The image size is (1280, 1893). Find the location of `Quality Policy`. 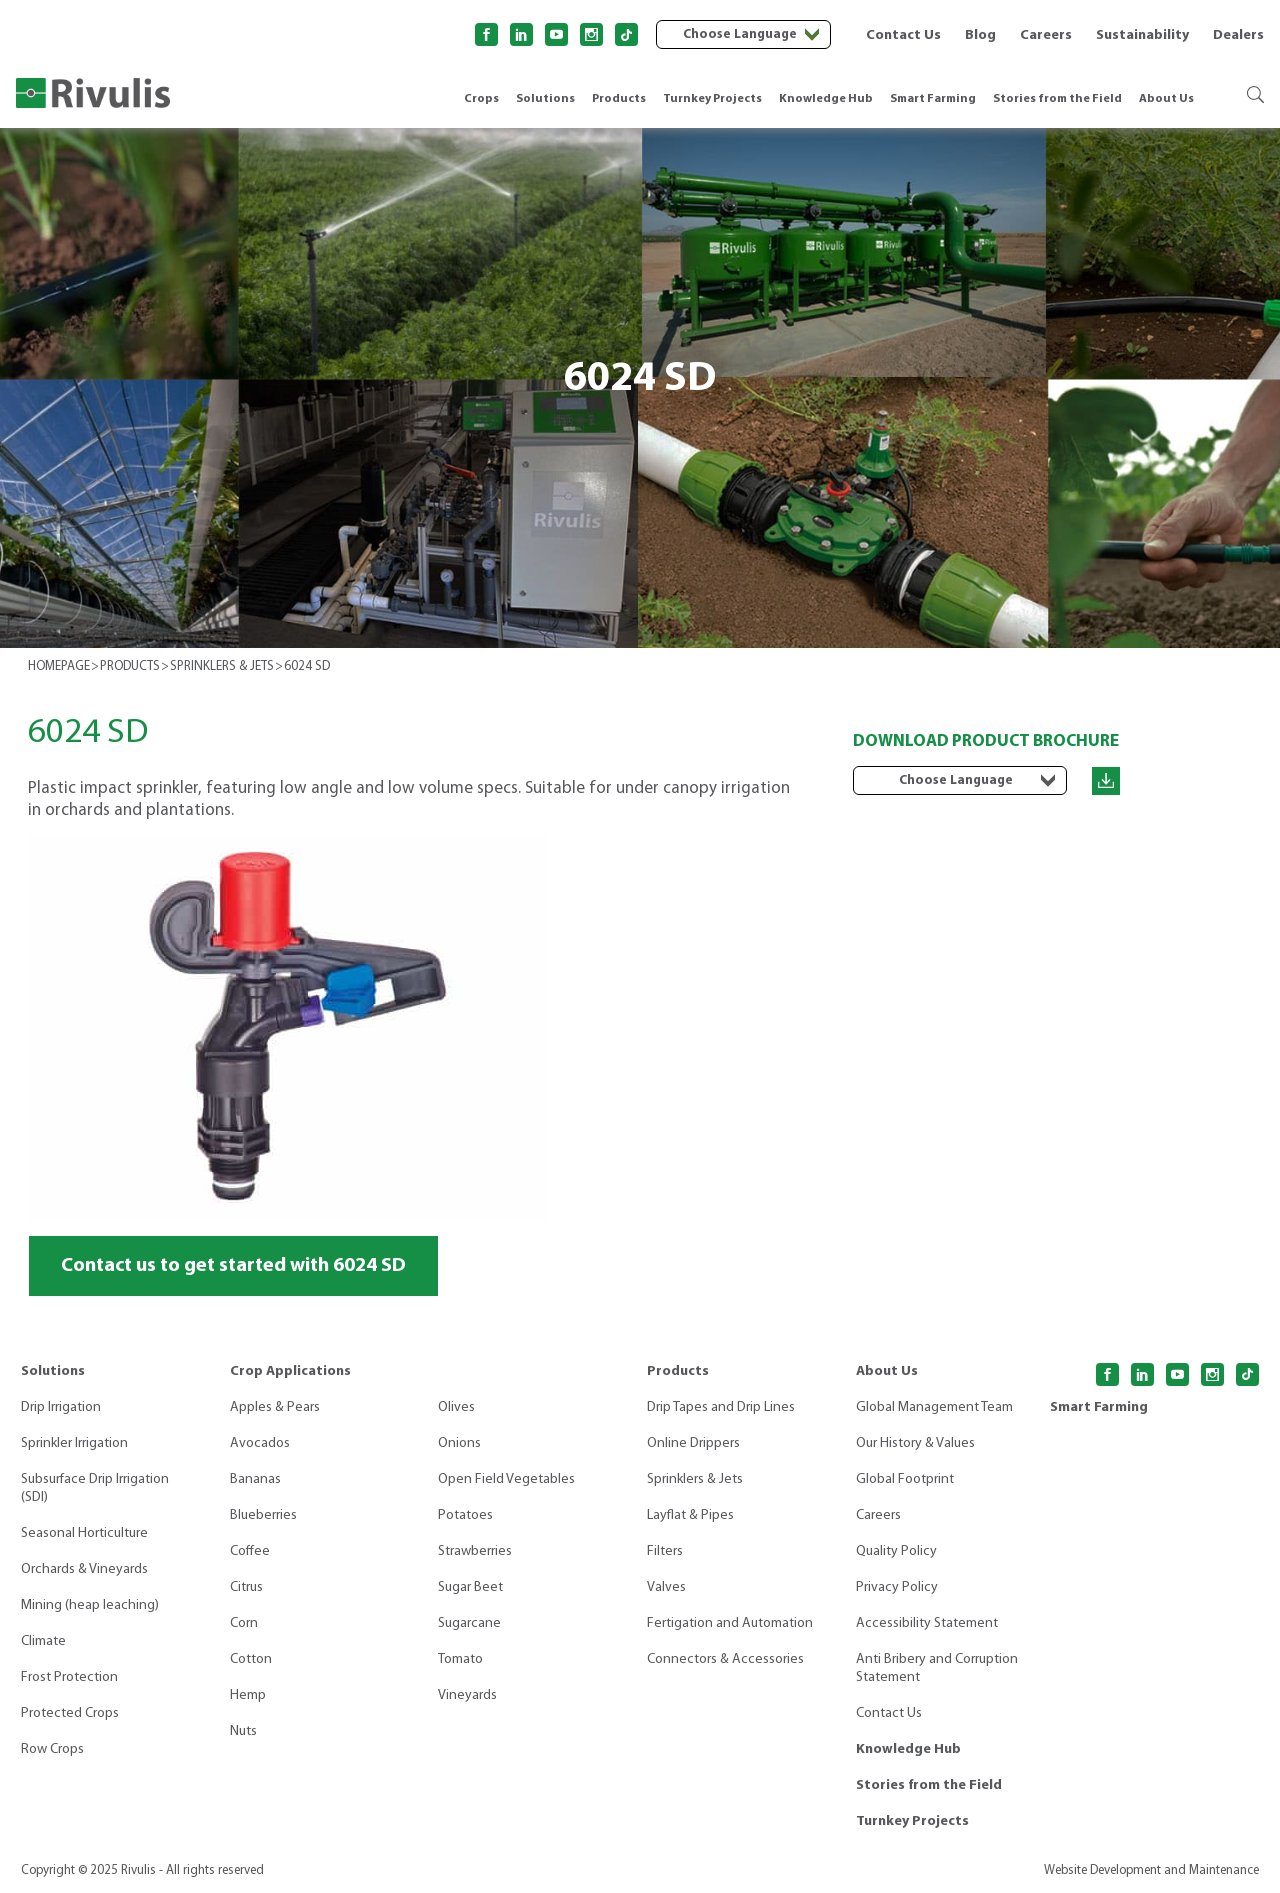

Quality Policy is located at coordinates (896, 1551).